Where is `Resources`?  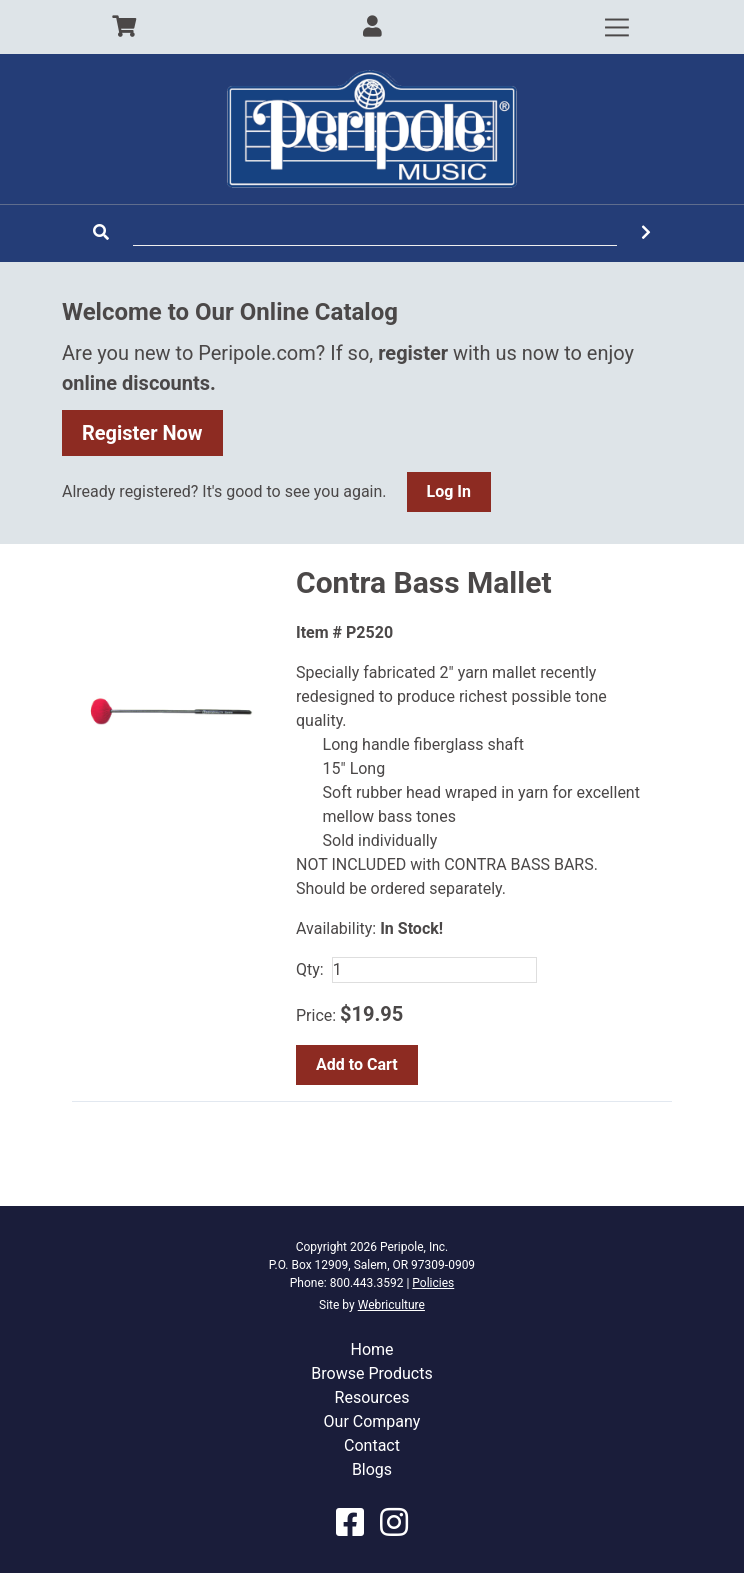 Resources is located at coordinates (372, 1397).